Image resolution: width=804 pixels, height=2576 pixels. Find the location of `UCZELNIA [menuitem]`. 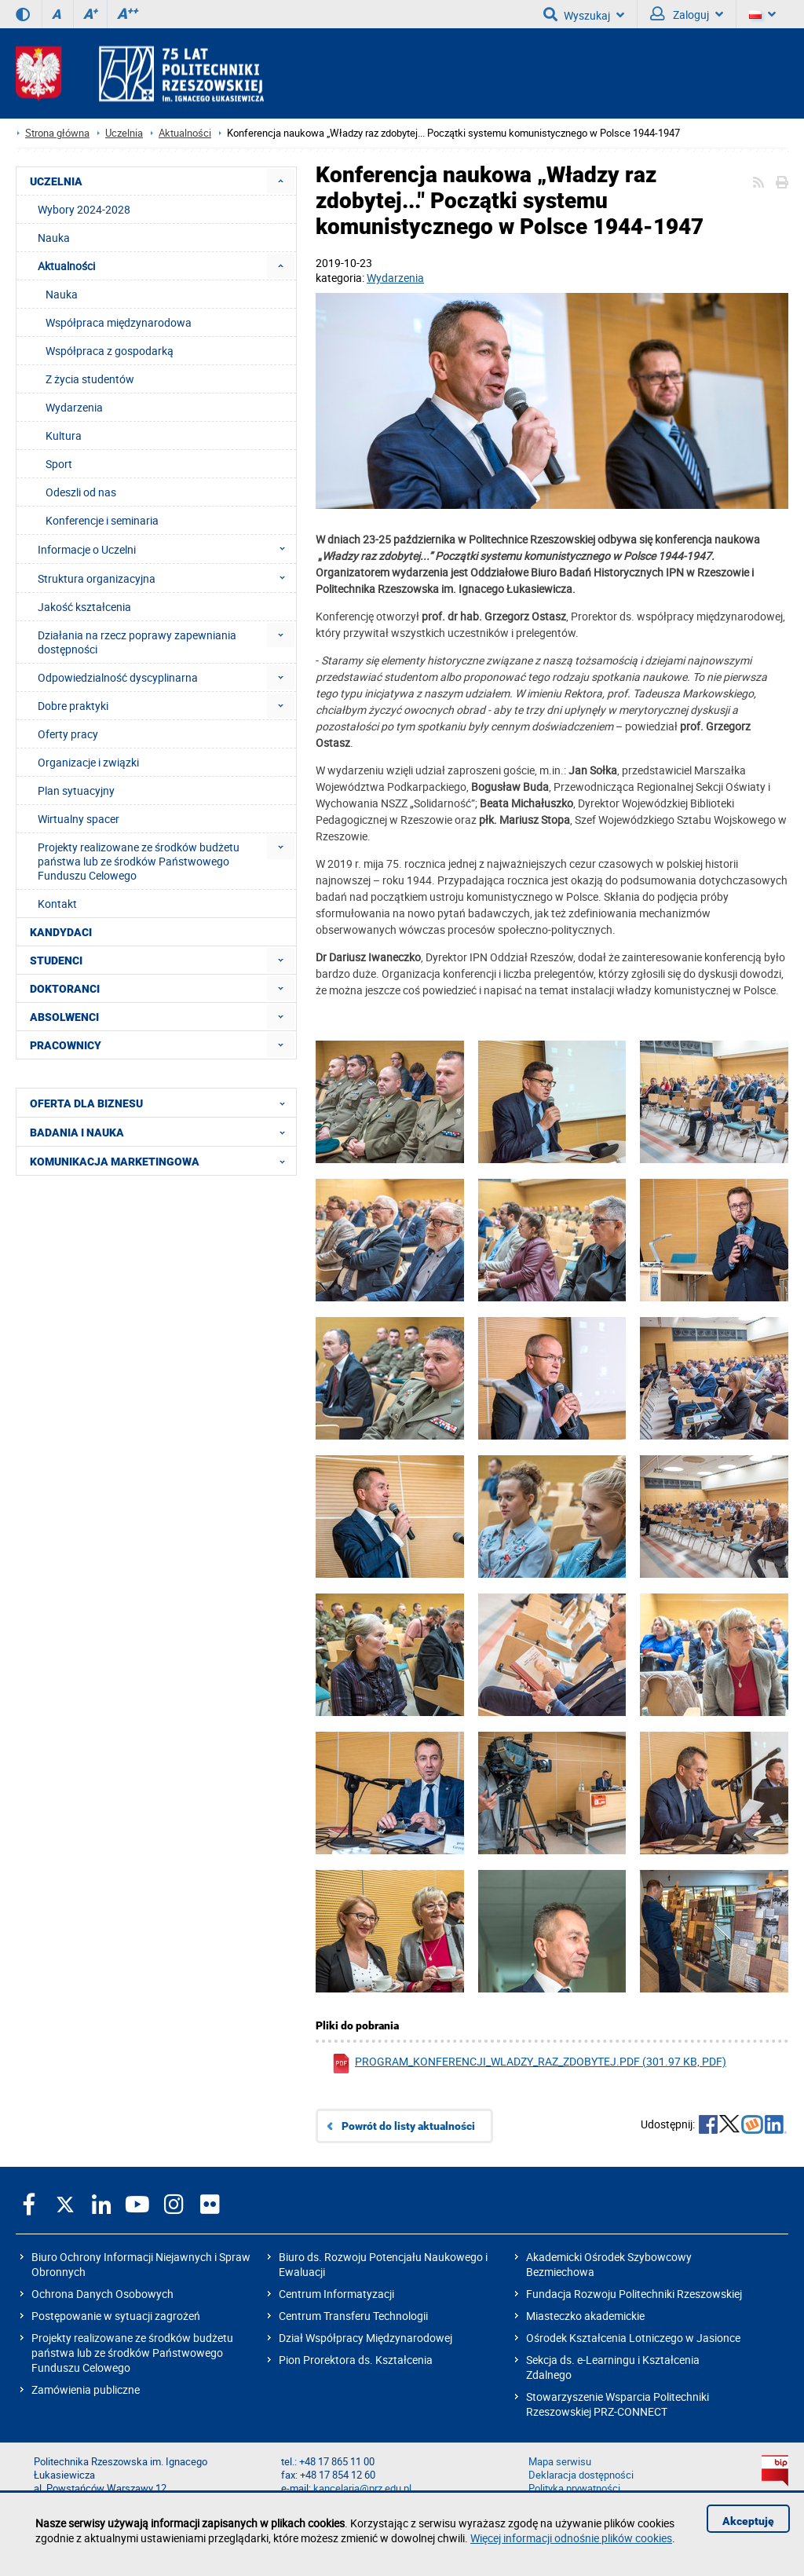

UCZELNIA [menuitem] is located at coordinates (56, 181).